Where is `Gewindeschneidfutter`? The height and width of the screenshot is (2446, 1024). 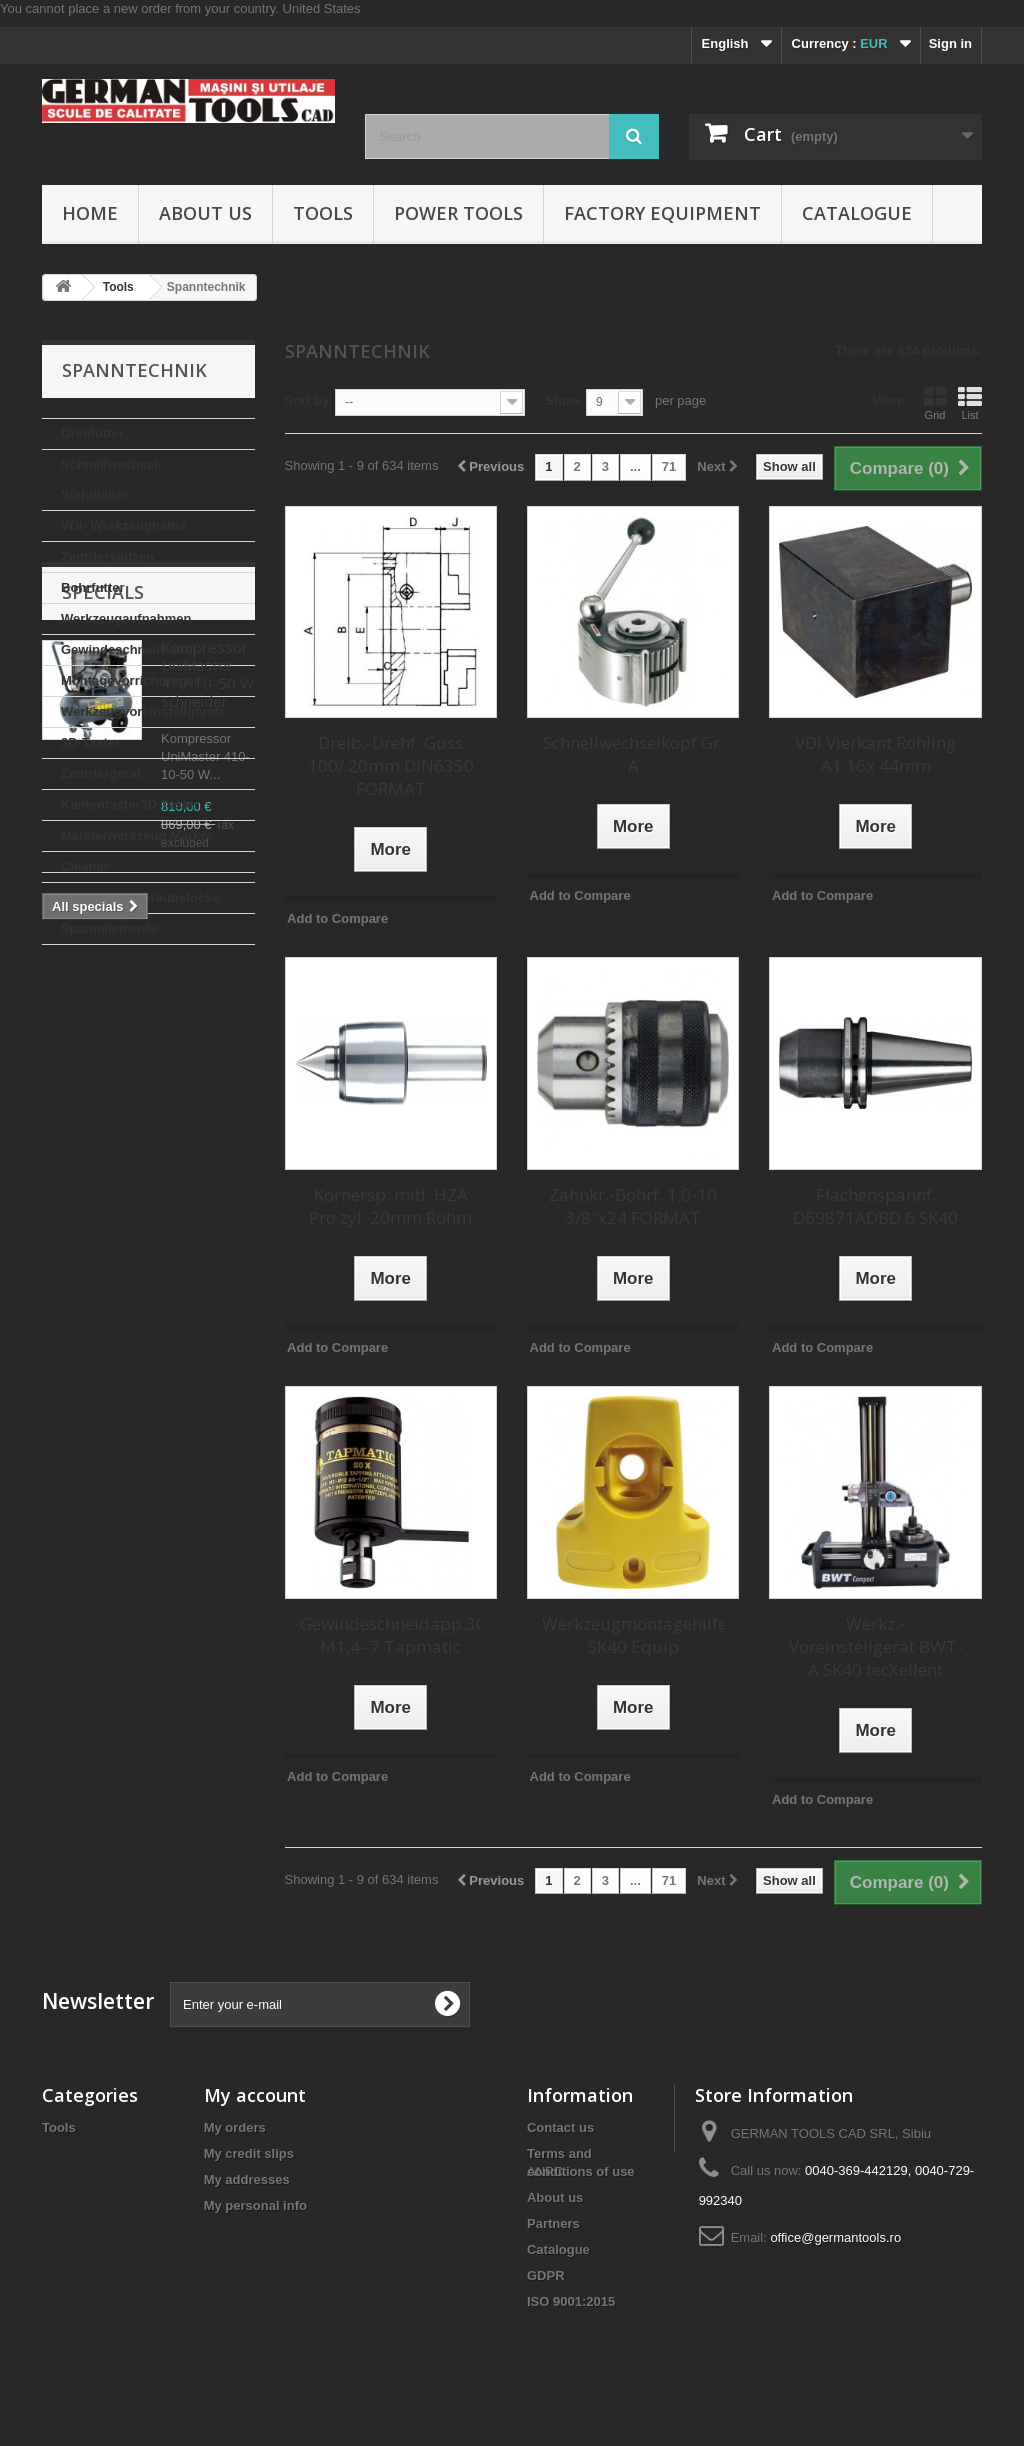 Gewindeschneidfutter is located at coordinates (129, 649).